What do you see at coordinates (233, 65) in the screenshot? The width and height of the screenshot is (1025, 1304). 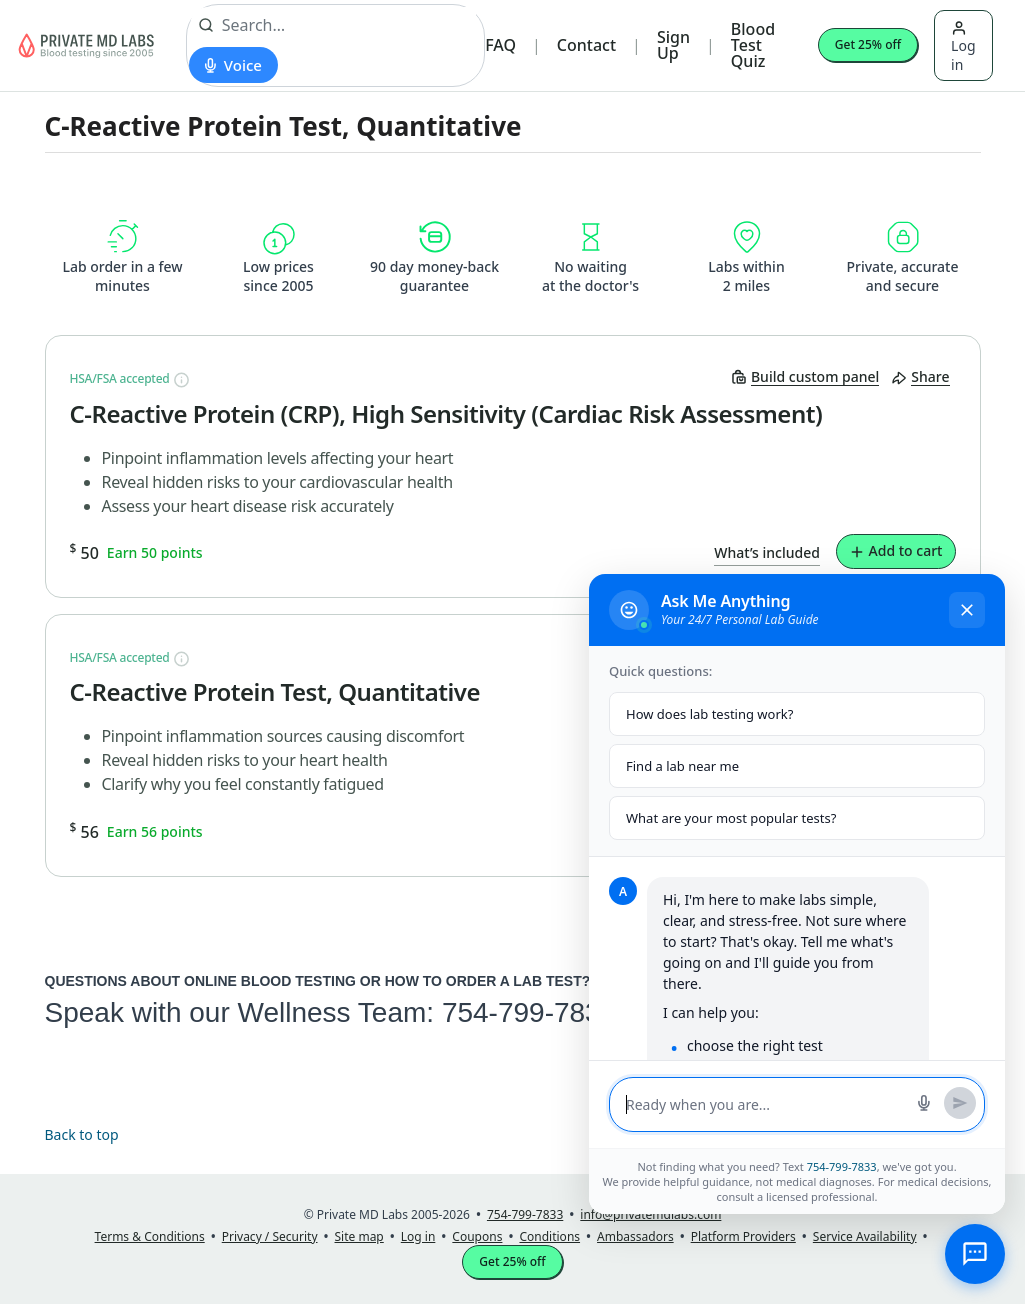 I see `[Start voice search]` at bounding box center [233, 65].